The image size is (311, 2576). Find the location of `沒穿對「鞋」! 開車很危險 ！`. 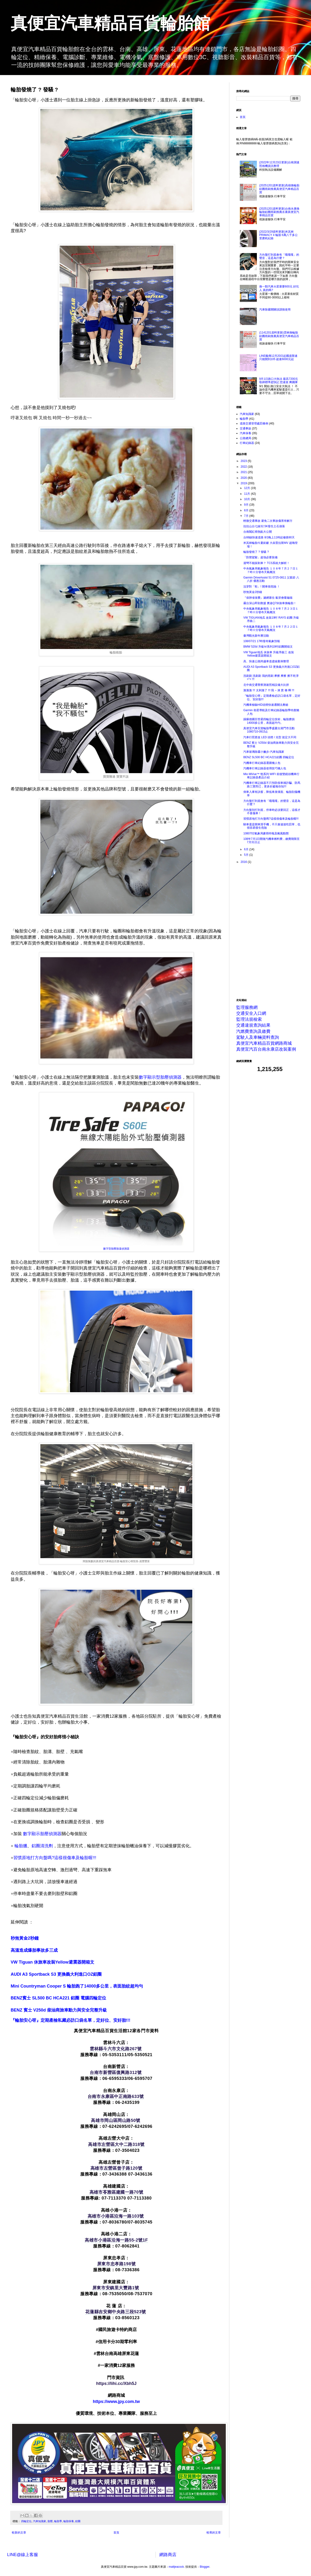

沒穿對「鞋」! 開車很危險 ！ is located at coordinates (261, 586).